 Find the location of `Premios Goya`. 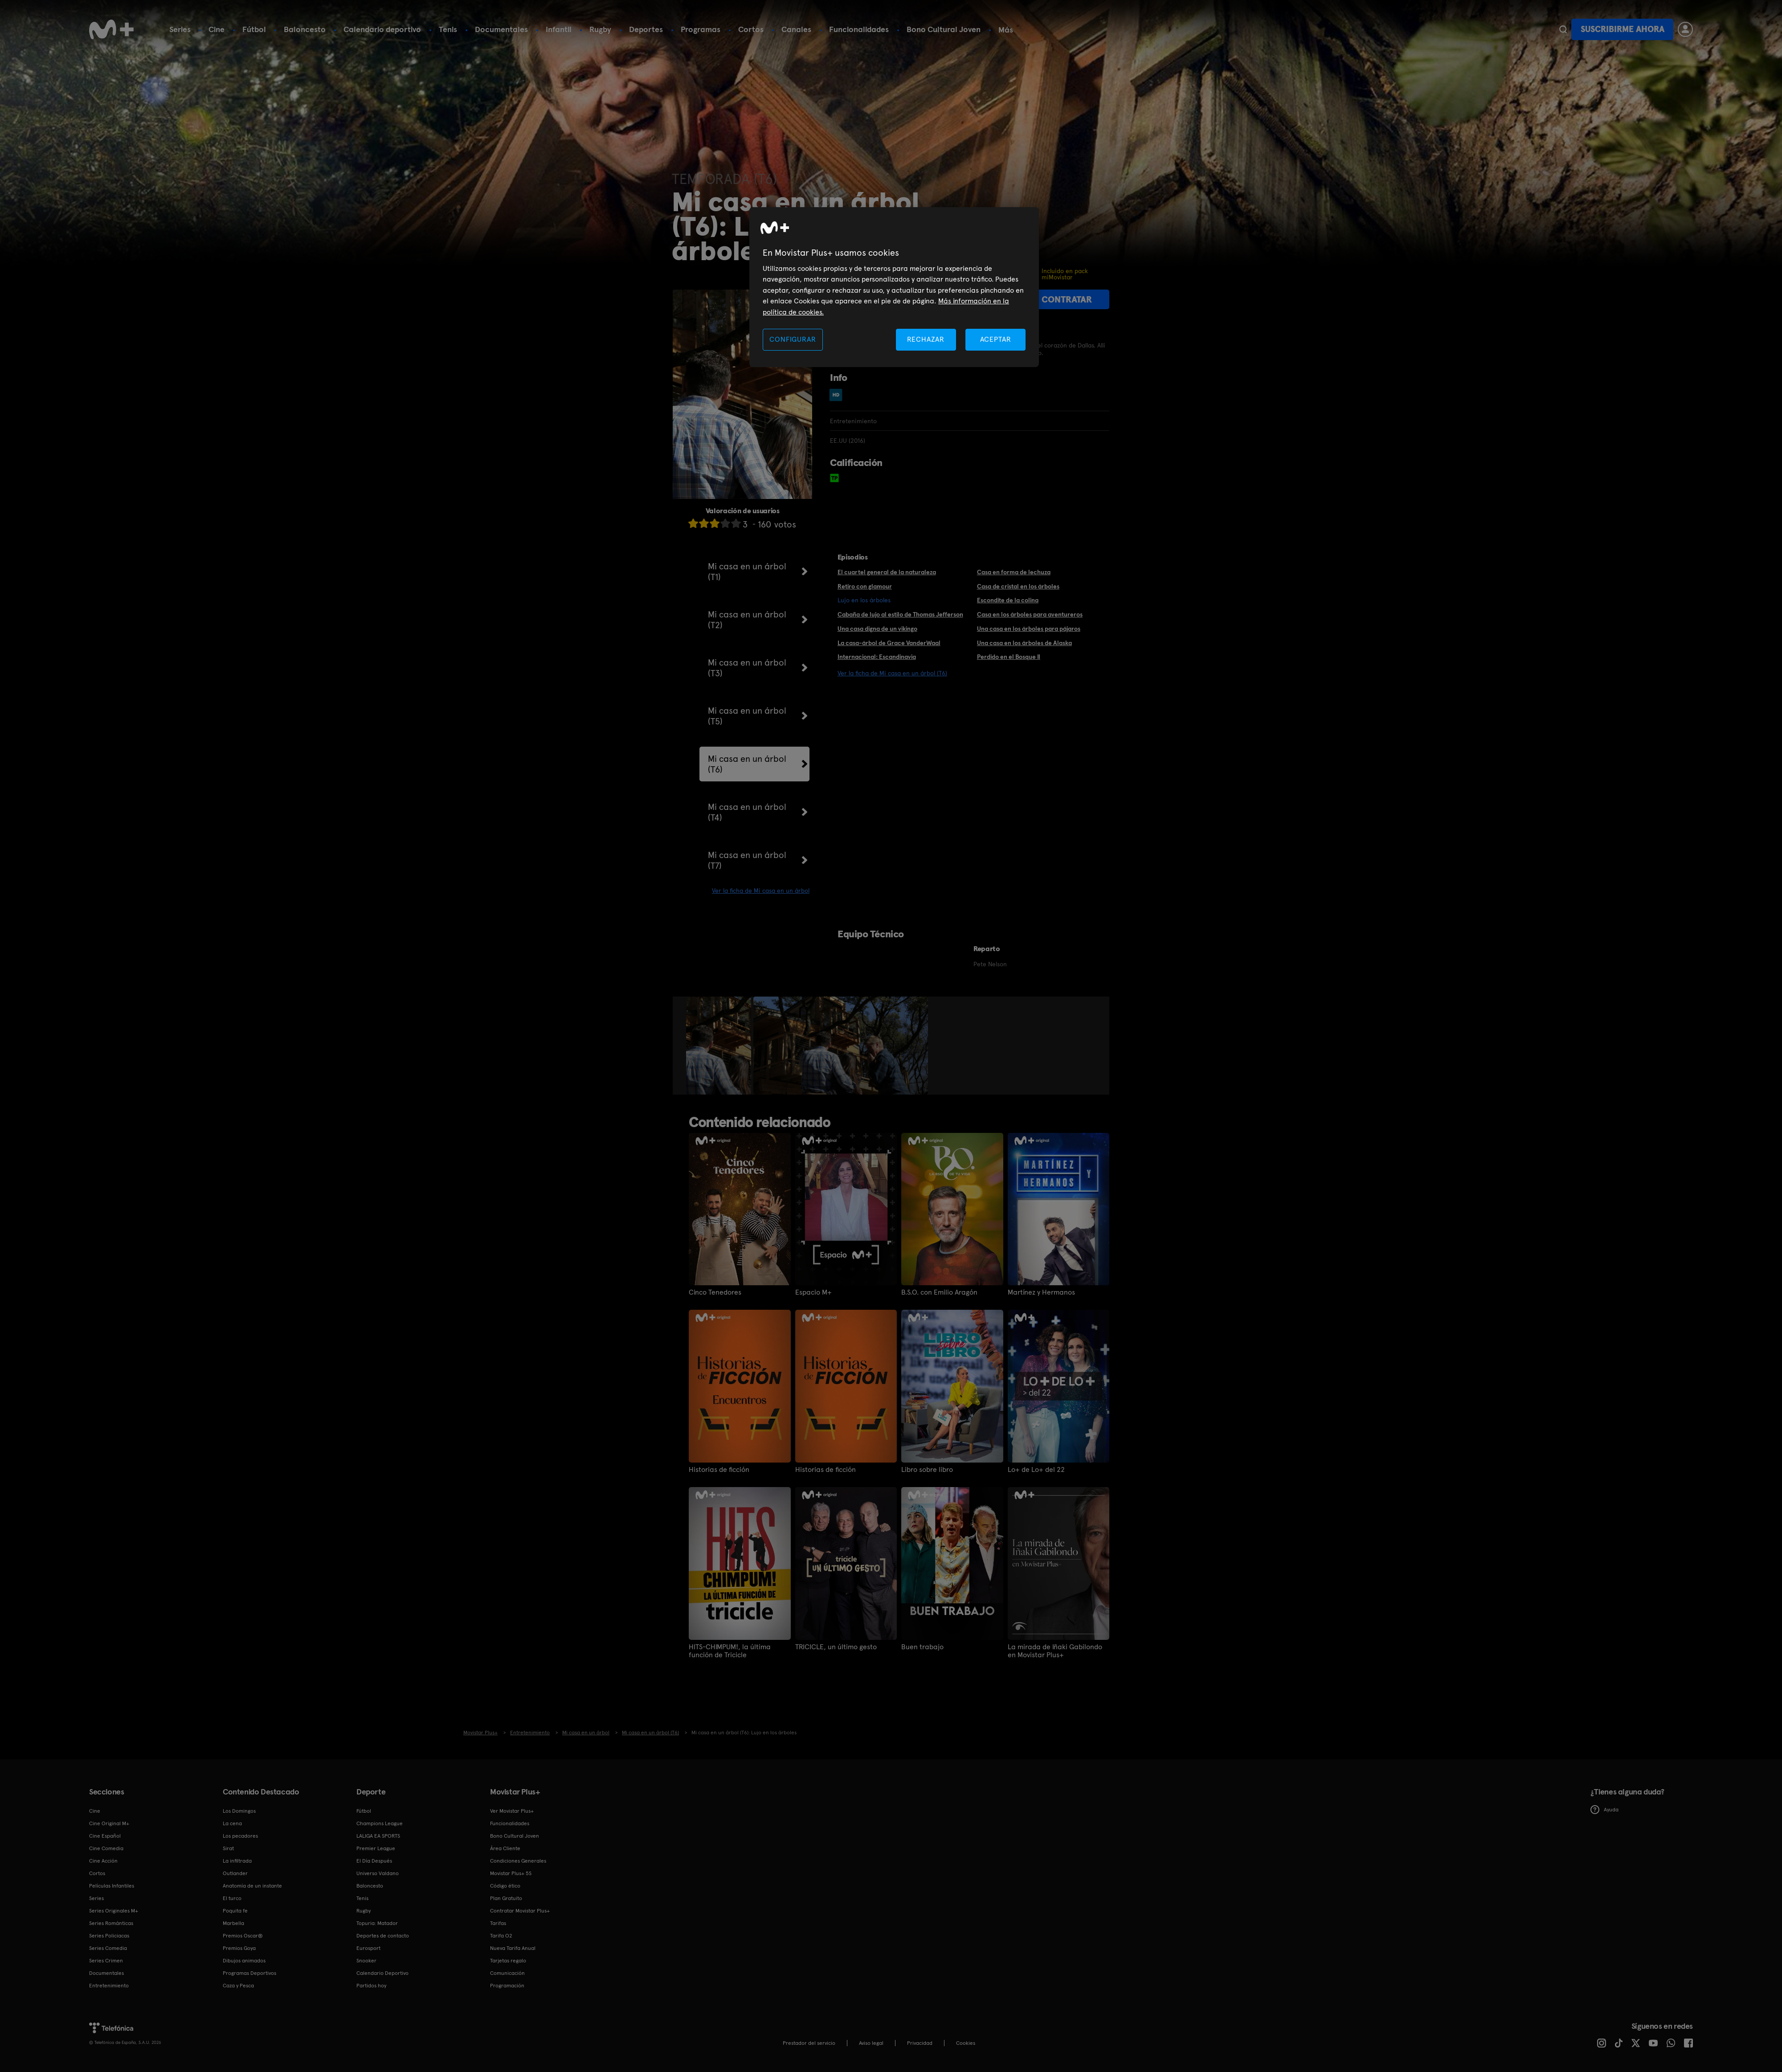

Premios Goya is located at coordinates (239, 1948).